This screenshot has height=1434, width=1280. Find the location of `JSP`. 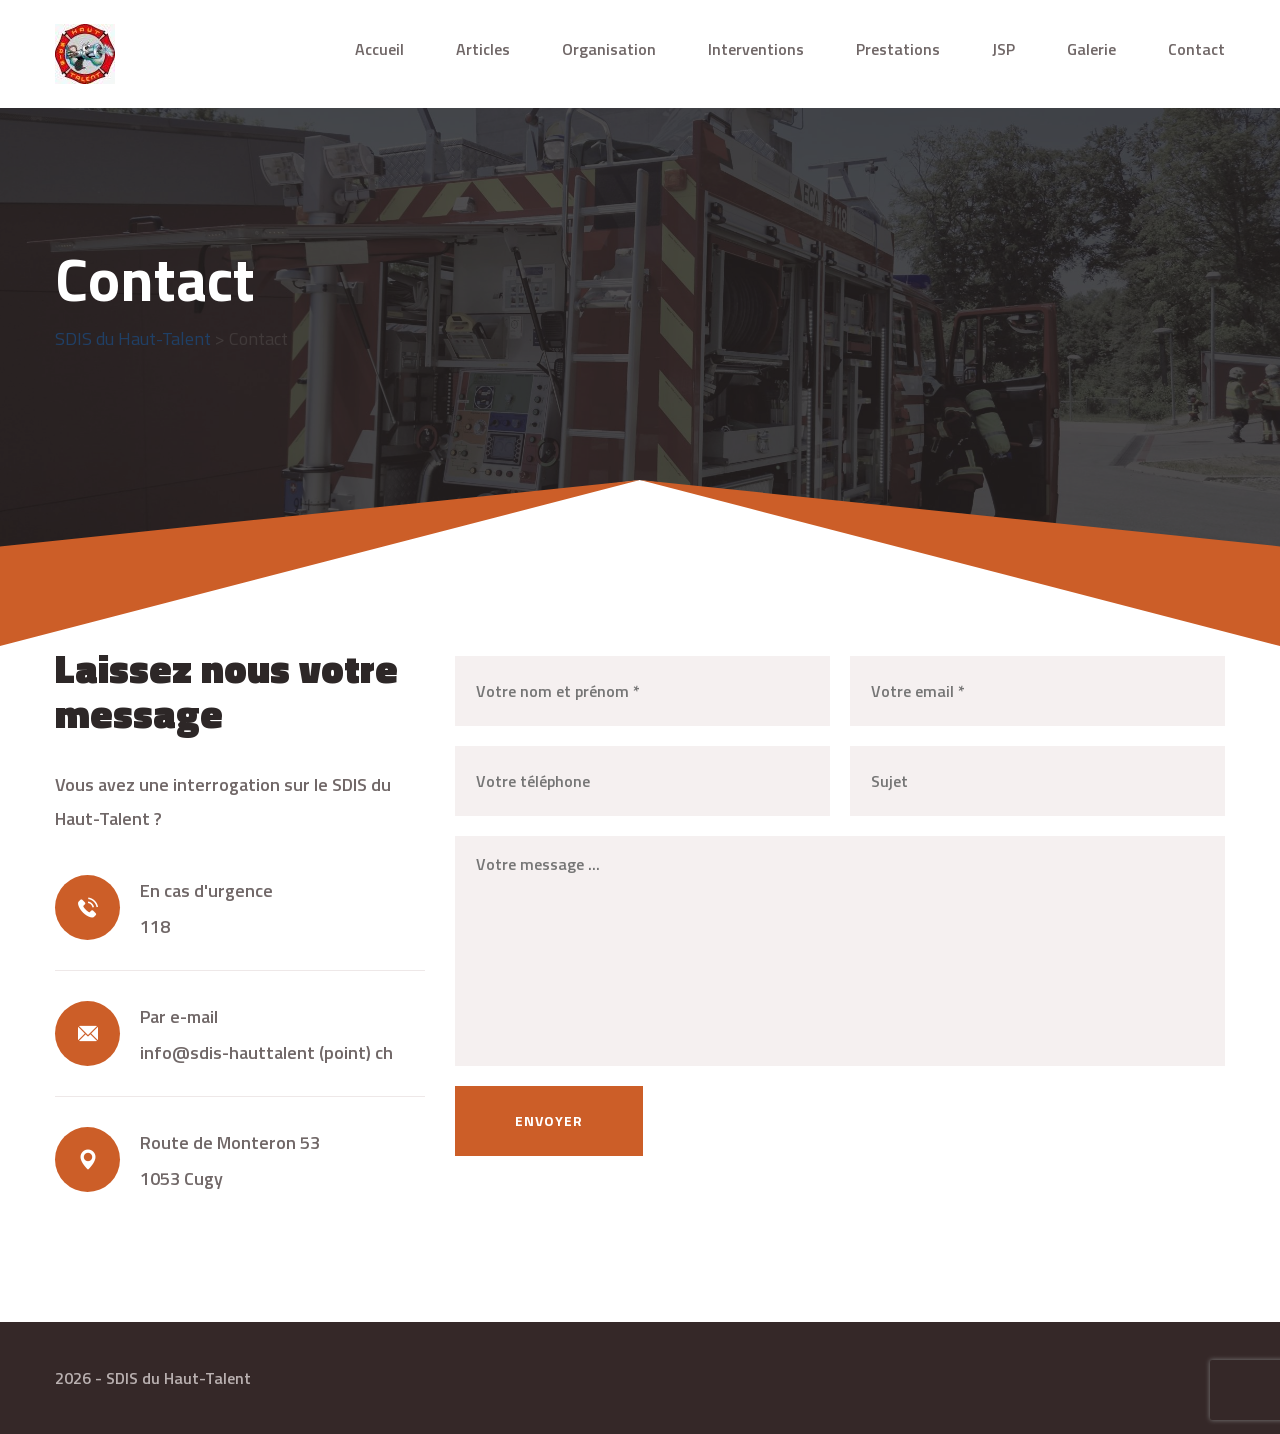

JSP is located at coordinates (1003, 49).